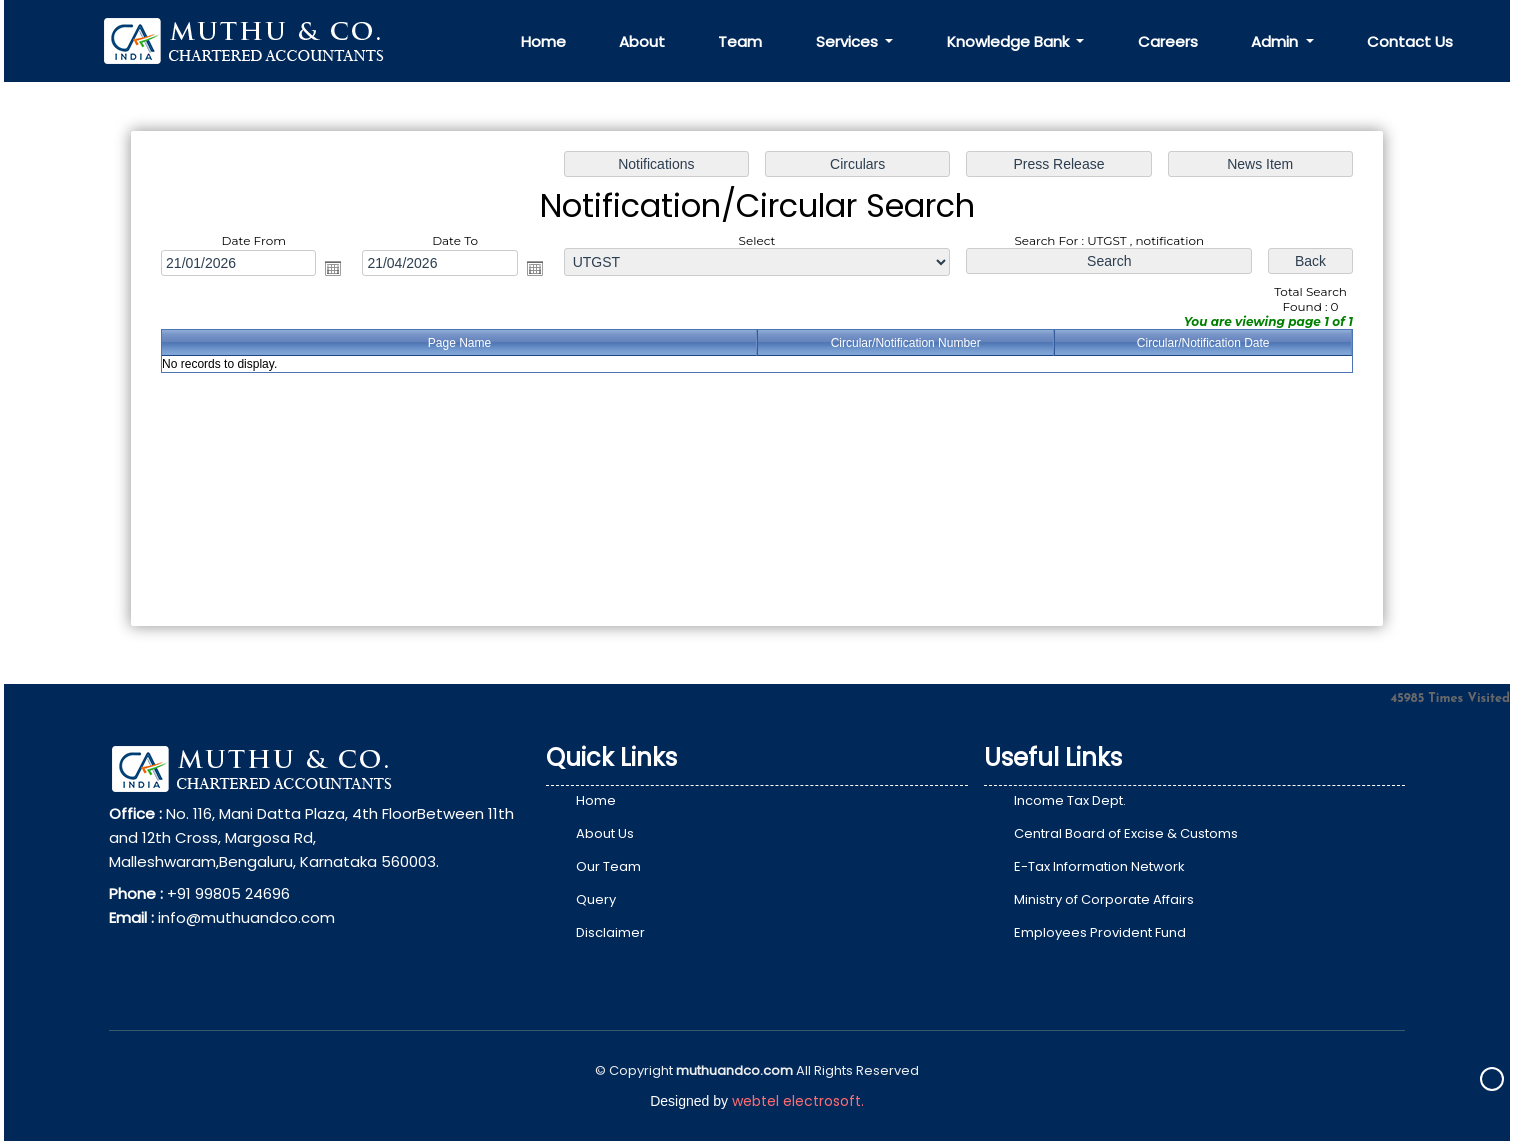 The width and height of the screenshot is (1514, 1141). What do you see at coordinates (340, 270) in the screenshot?
I see `Open the calendar popup.` at bounding box center [340, 270].